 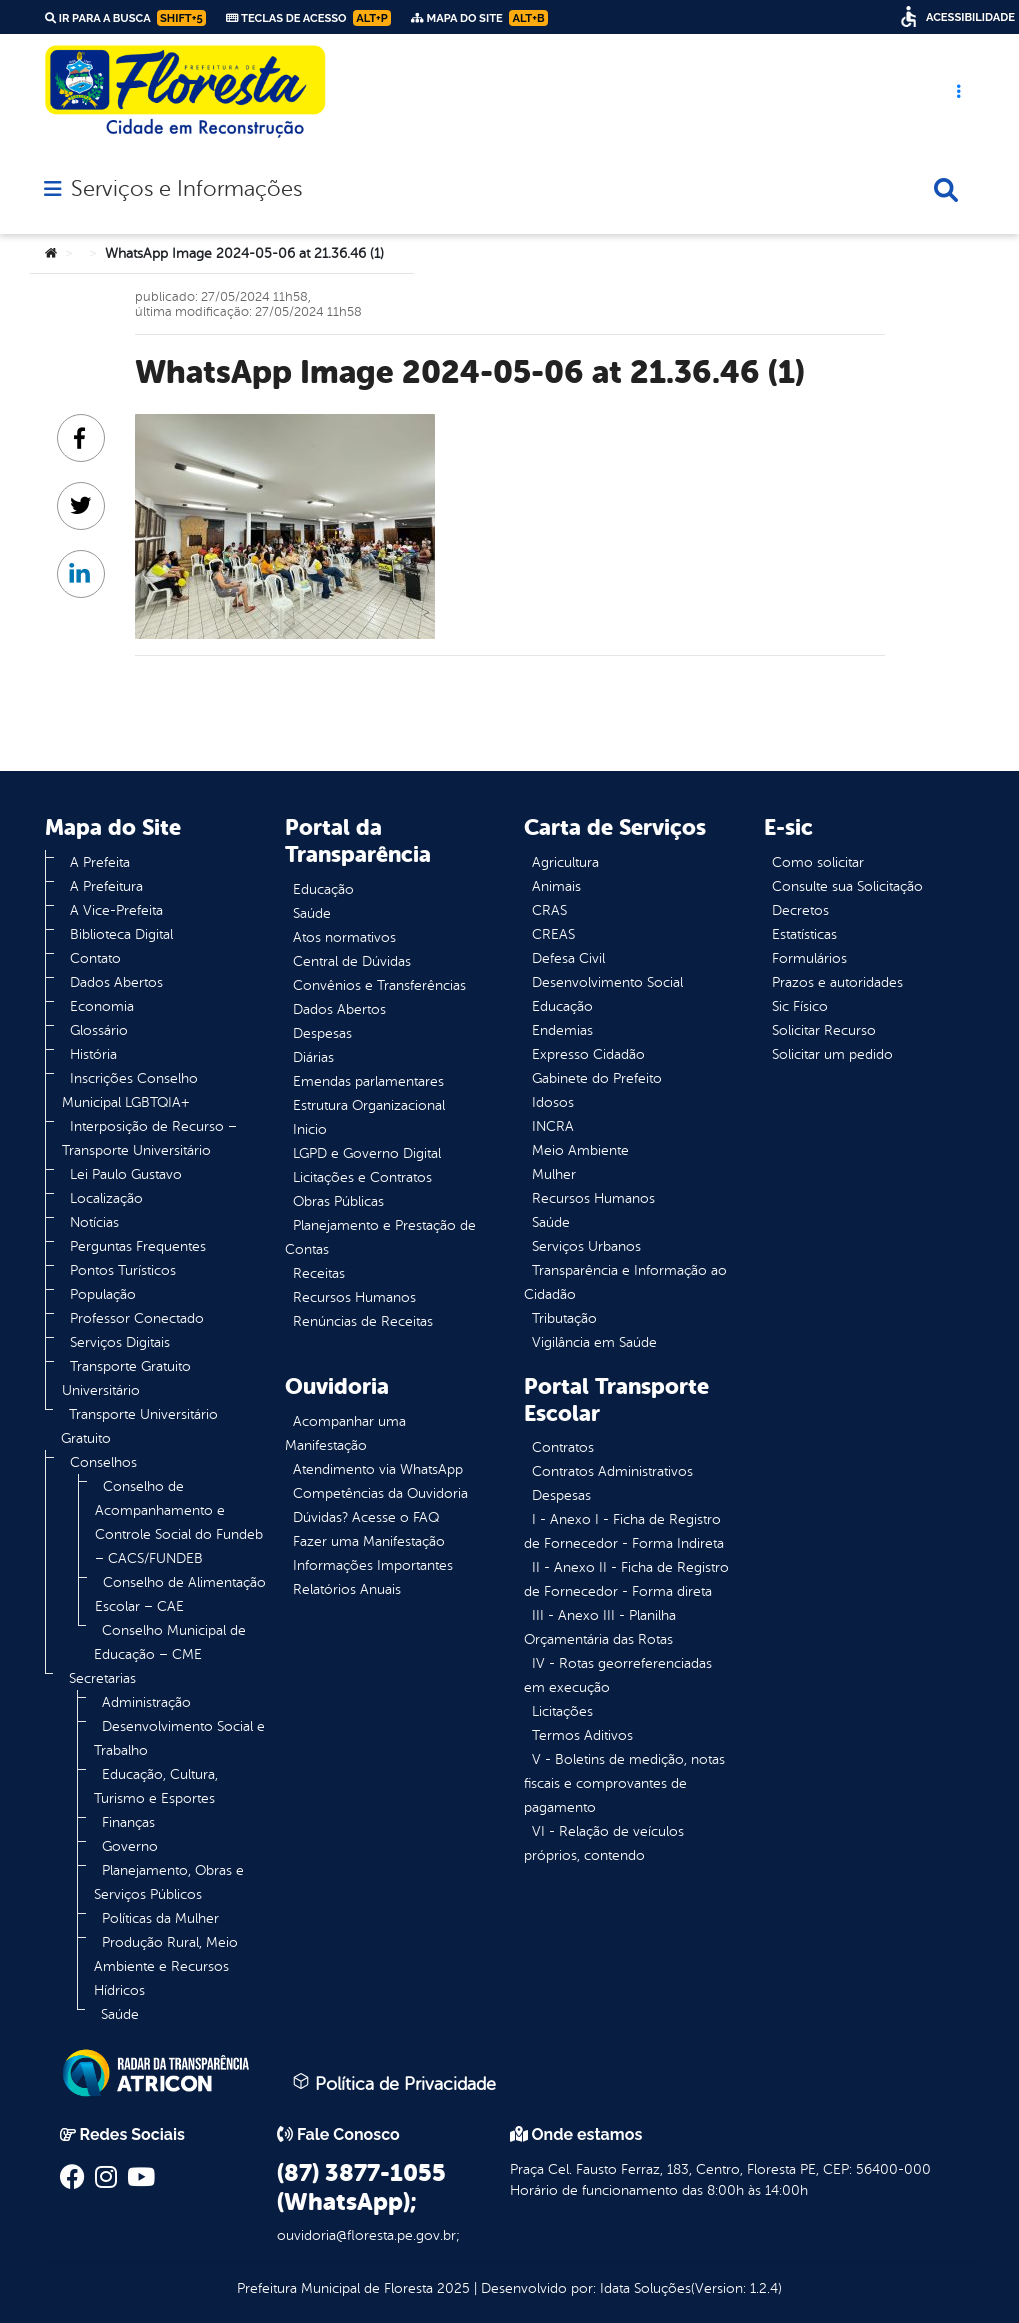 What do you see at coordinates (338, 1201) in the screenshot?
I see `Obras Públicas` at bounding box center [338, 1201].